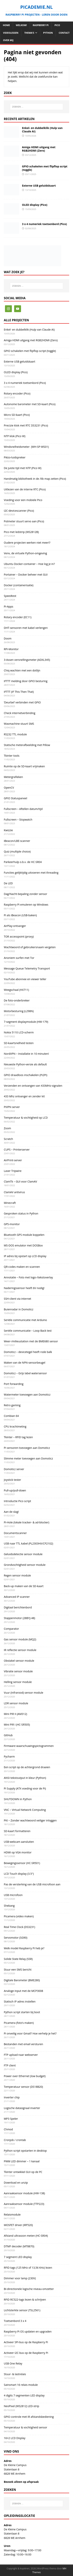 Image resolution: width=73 pixels, height=2576 pixels. I want to click on Servomotor (SG90), so click(15, 1937).